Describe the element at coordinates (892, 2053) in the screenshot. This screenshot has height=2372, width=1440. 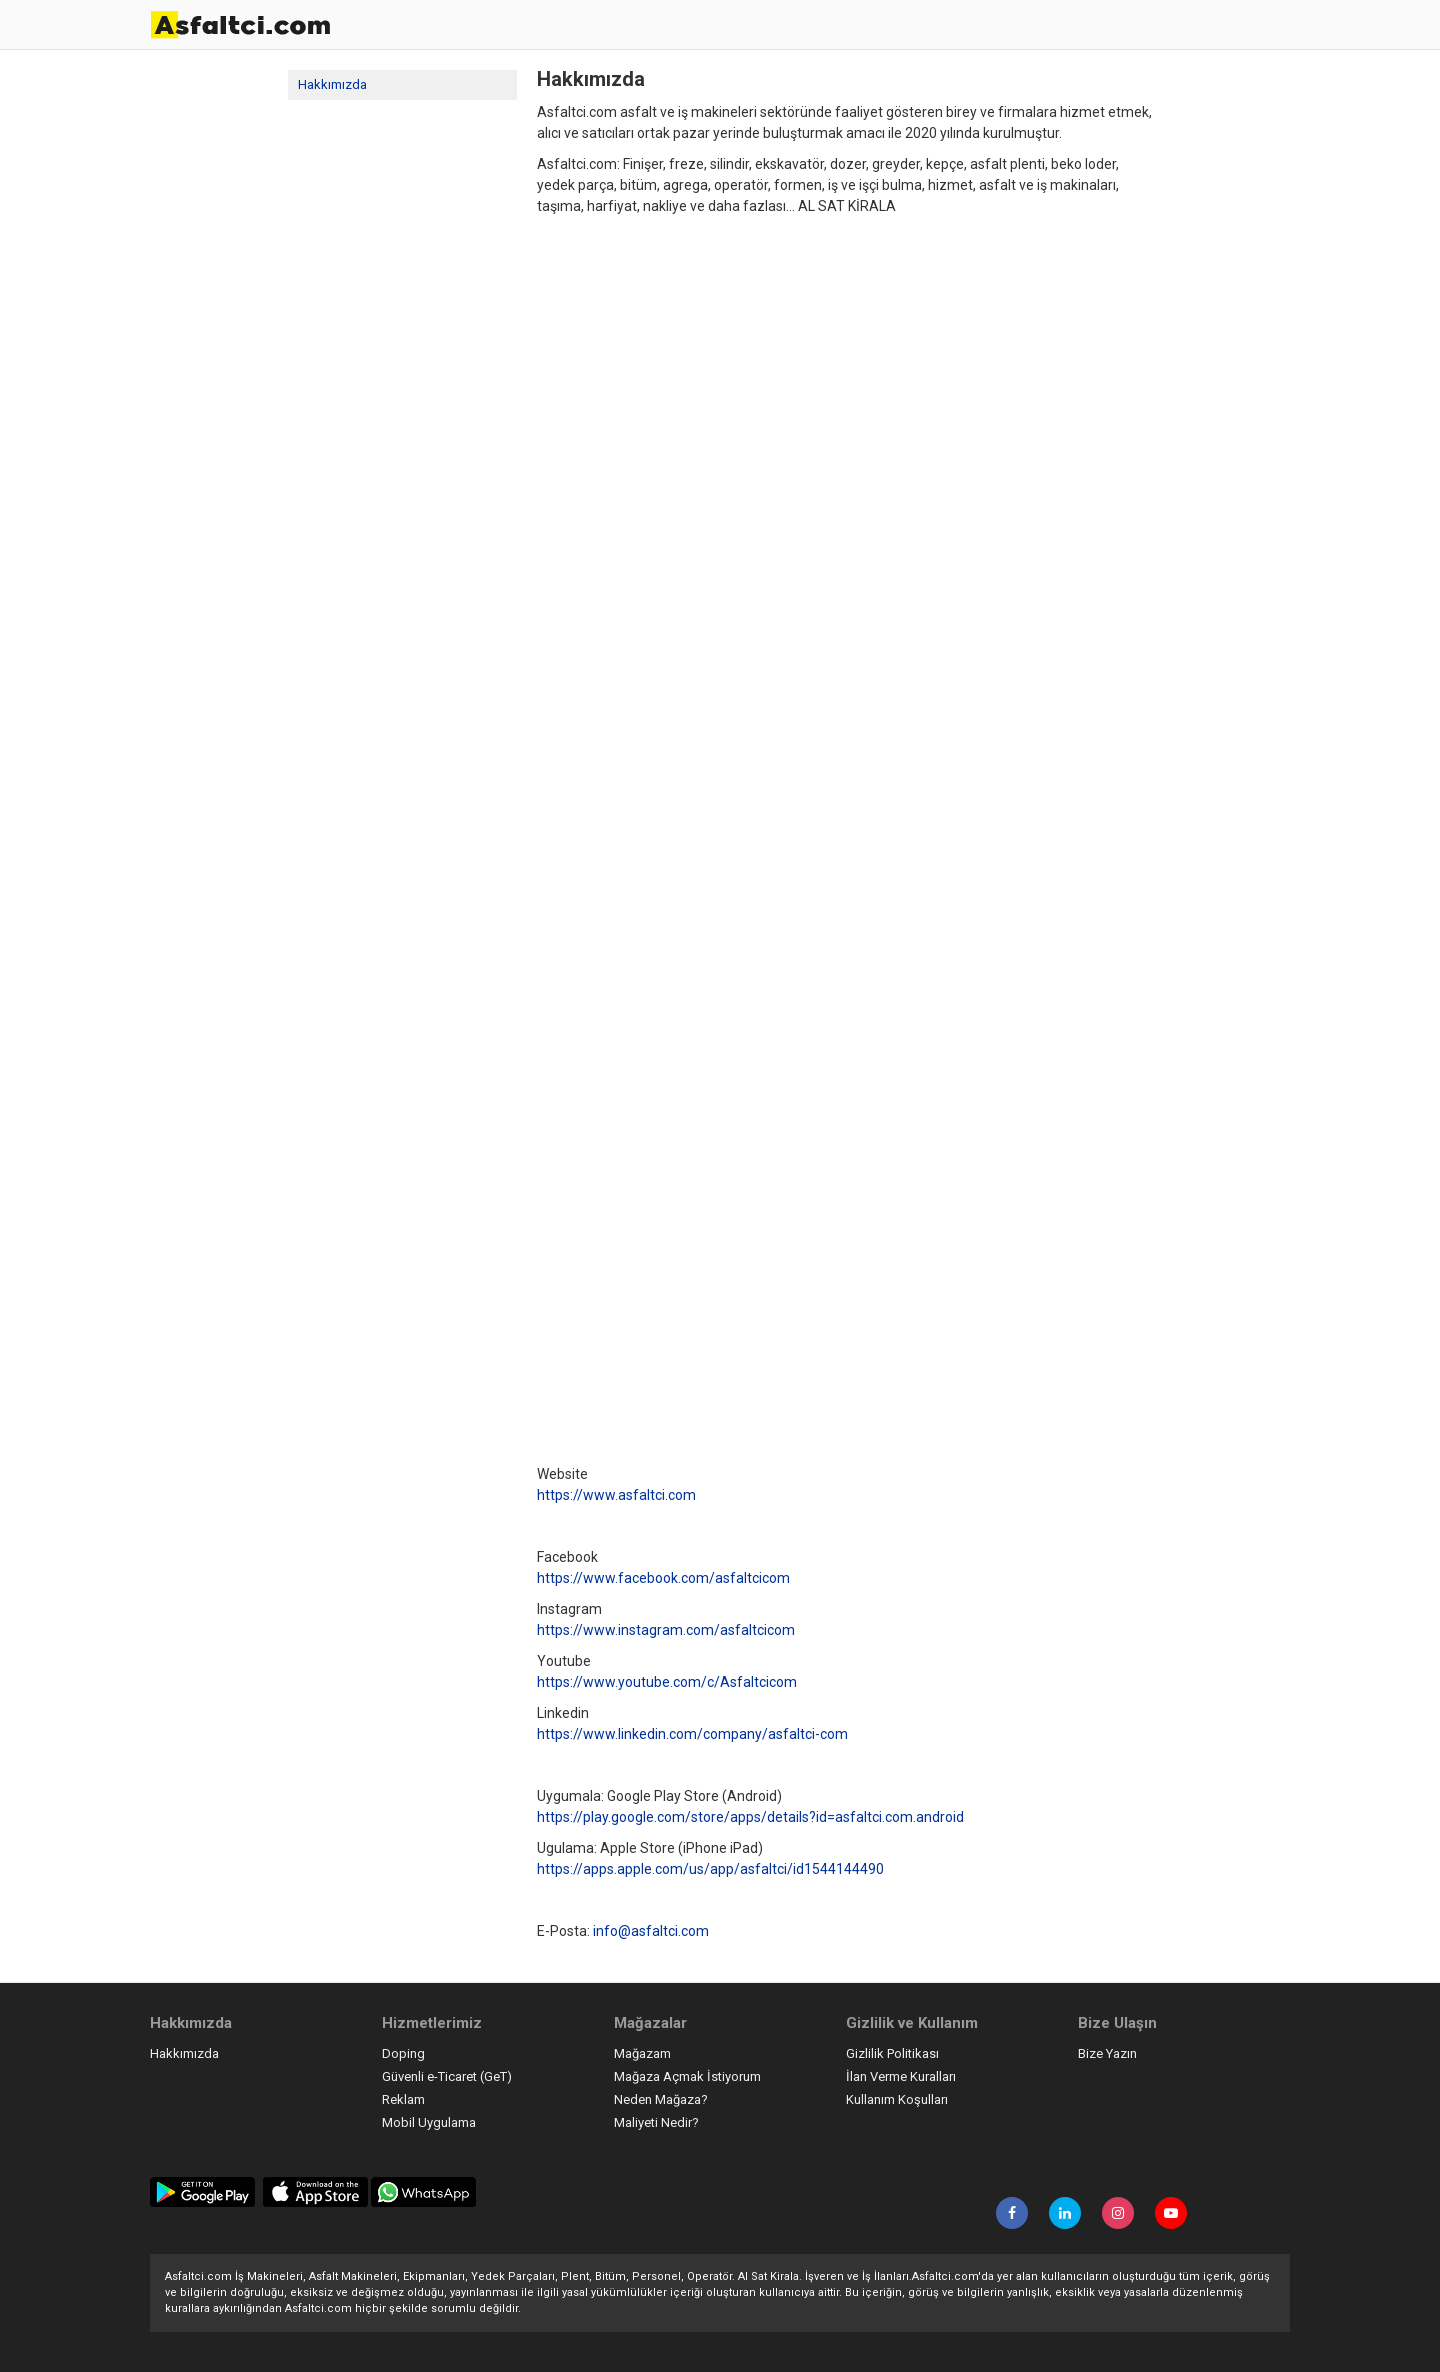
I see `Gizlilik Politikası` at that location.